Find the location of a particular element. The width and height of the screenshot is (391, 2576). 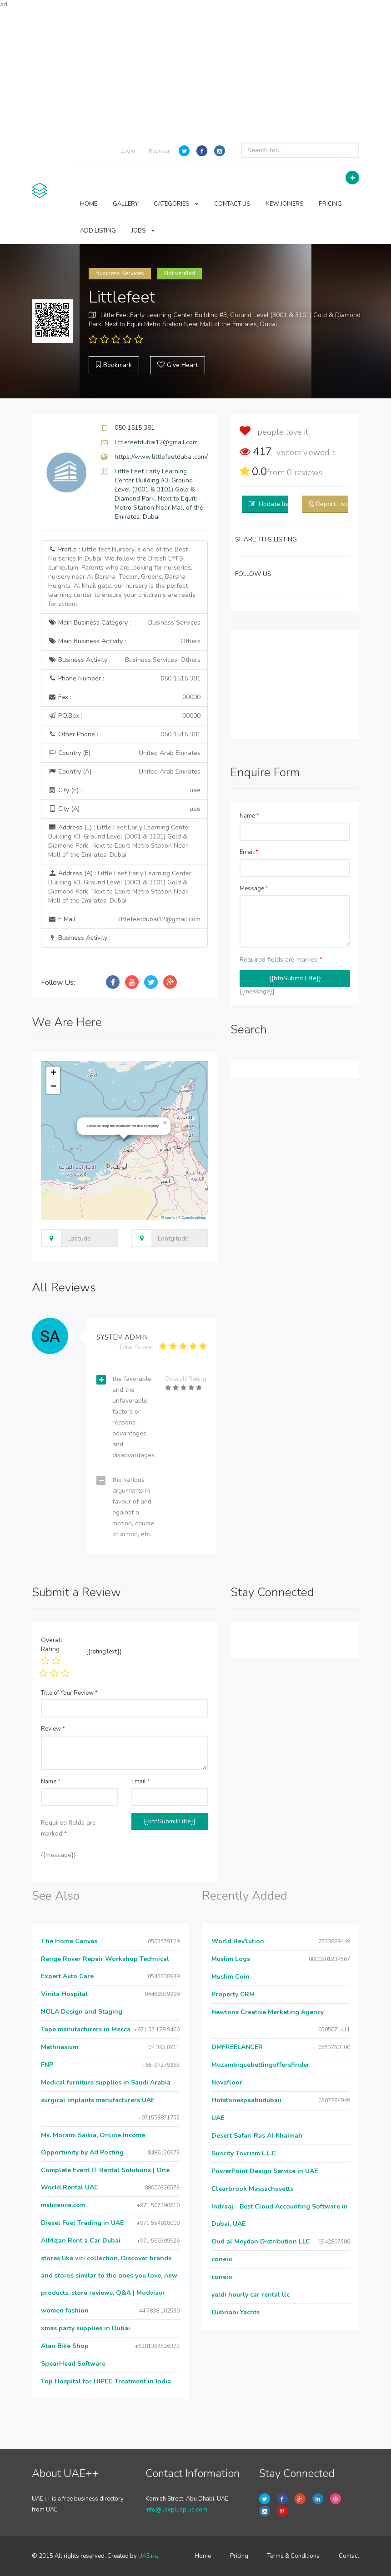

Other Phone : is located at coordinates (124, 734).